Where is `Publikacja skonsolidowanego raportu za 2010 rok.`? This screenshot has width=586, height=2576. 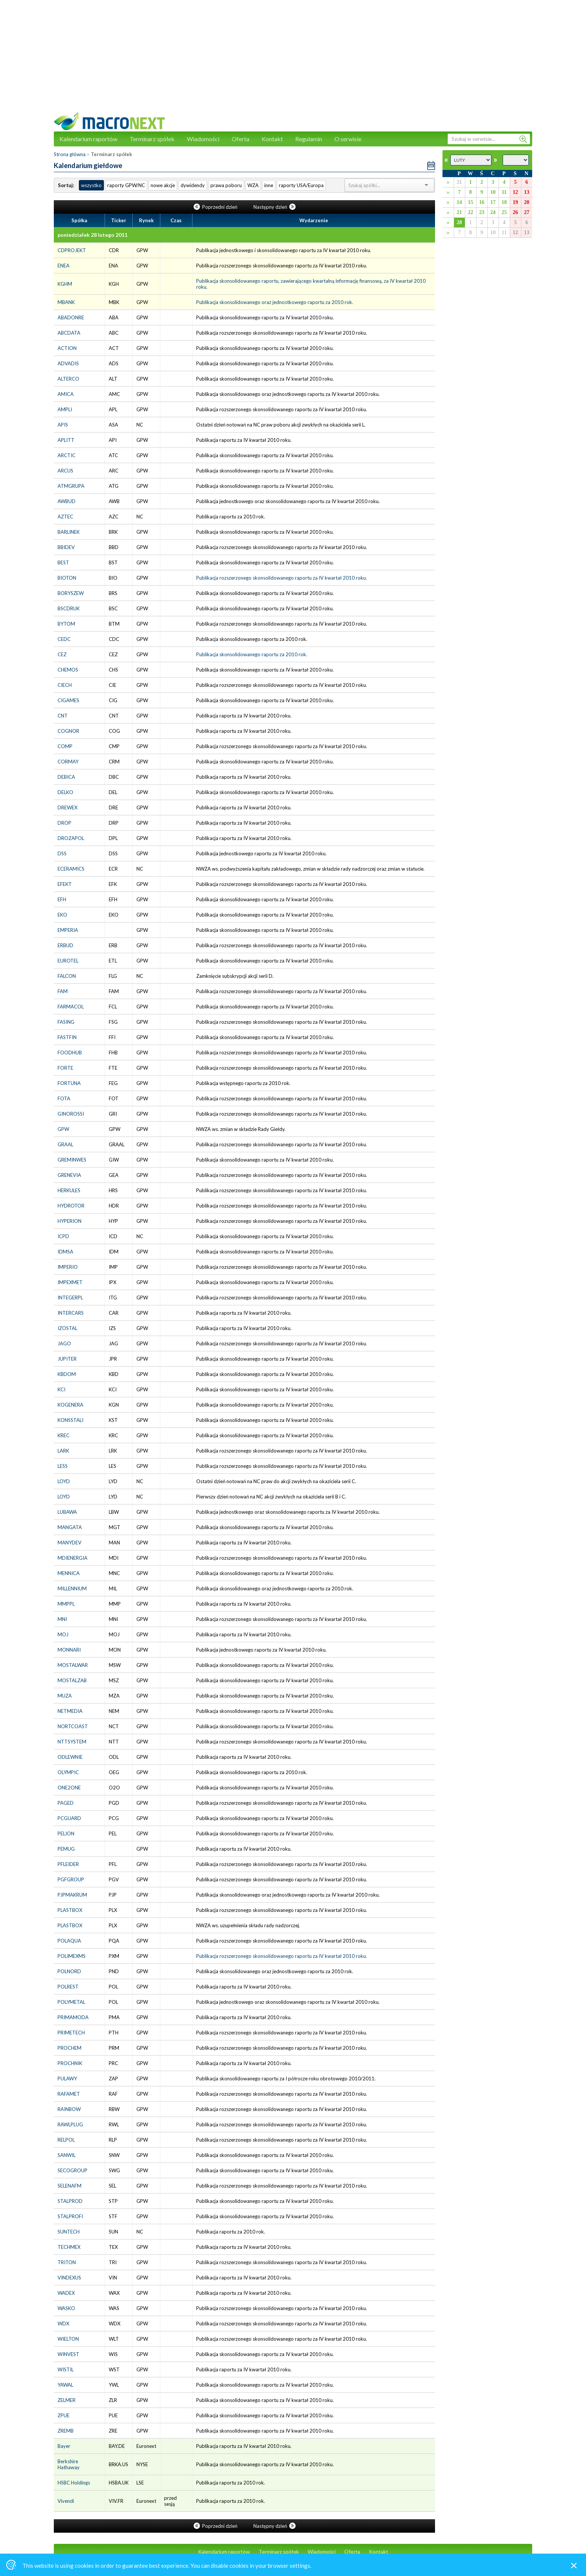
Publikacja skonsolidowanego raportu za 2010 rok. is located at coordinates (251, 654).